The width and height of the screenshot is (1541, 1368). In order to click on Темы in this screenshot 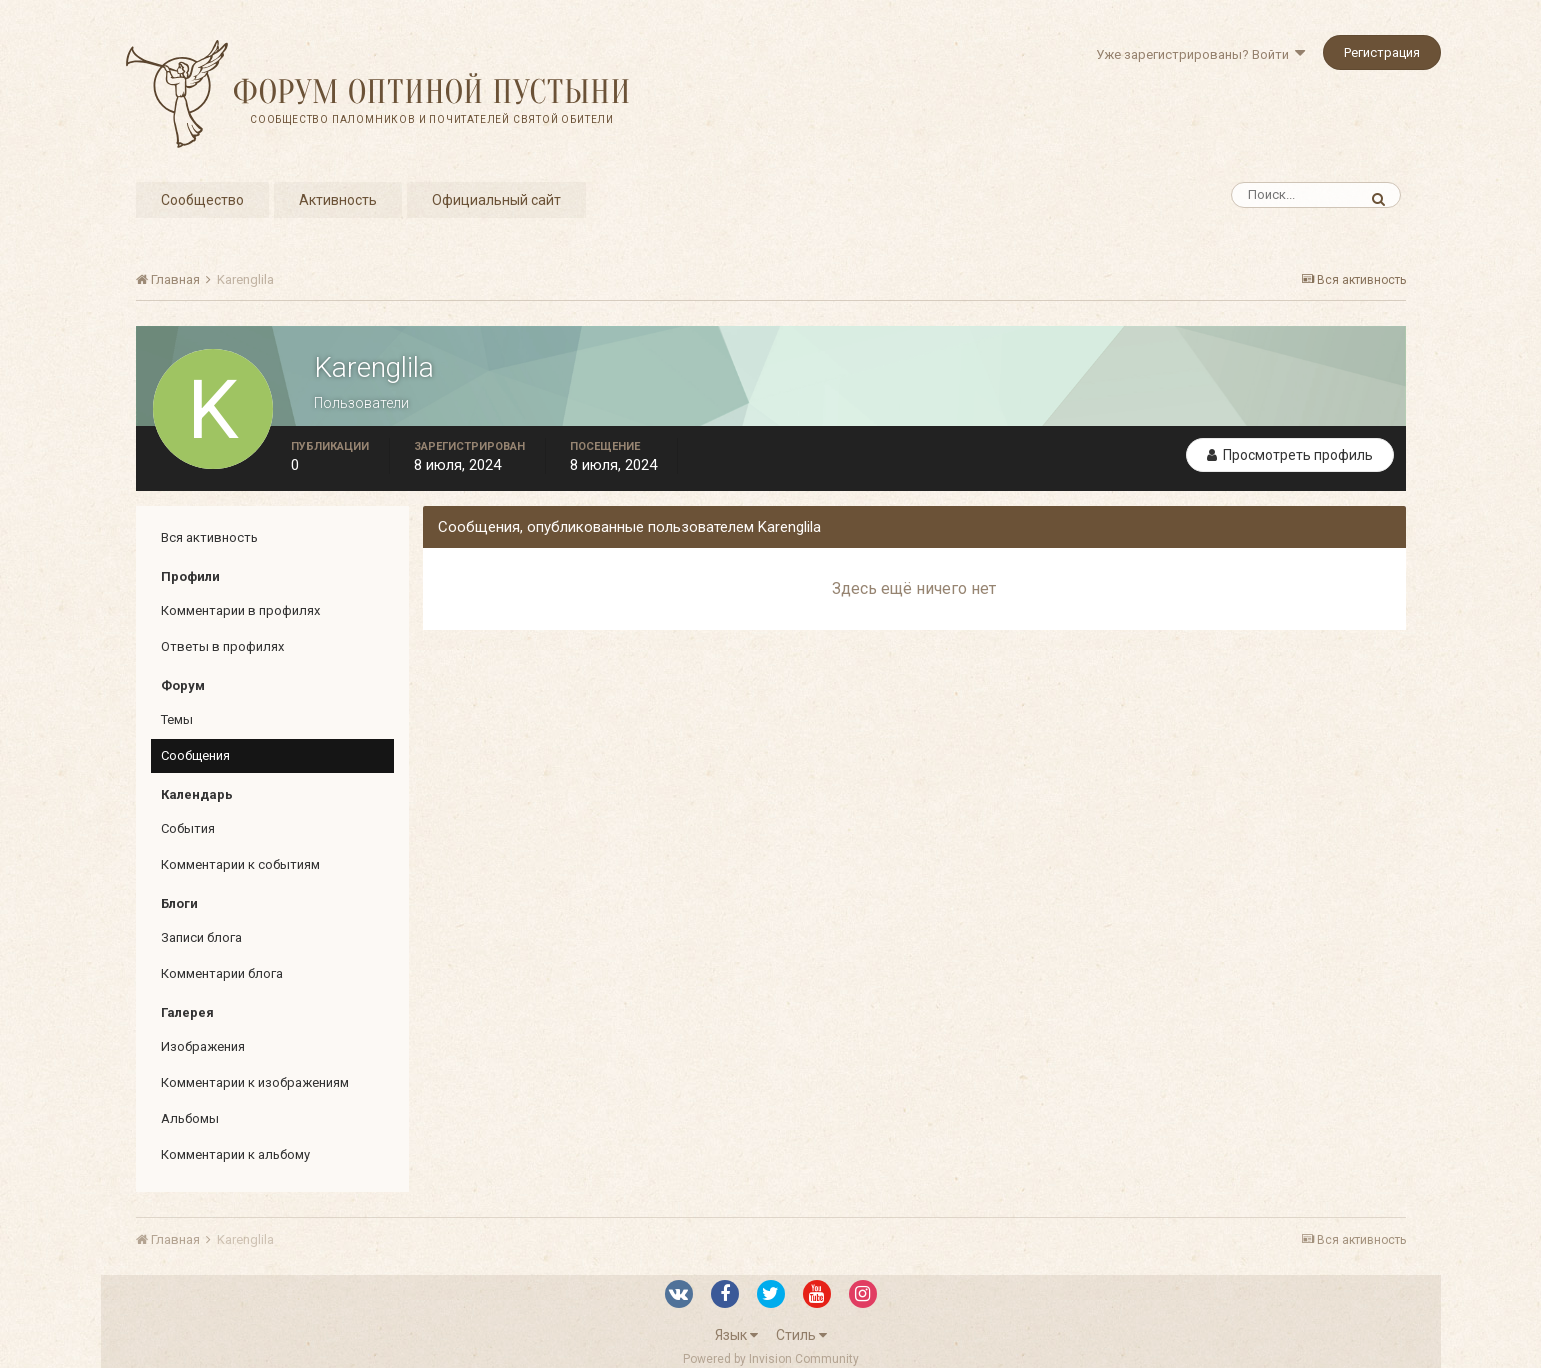, I will do `click(177, 719)`.